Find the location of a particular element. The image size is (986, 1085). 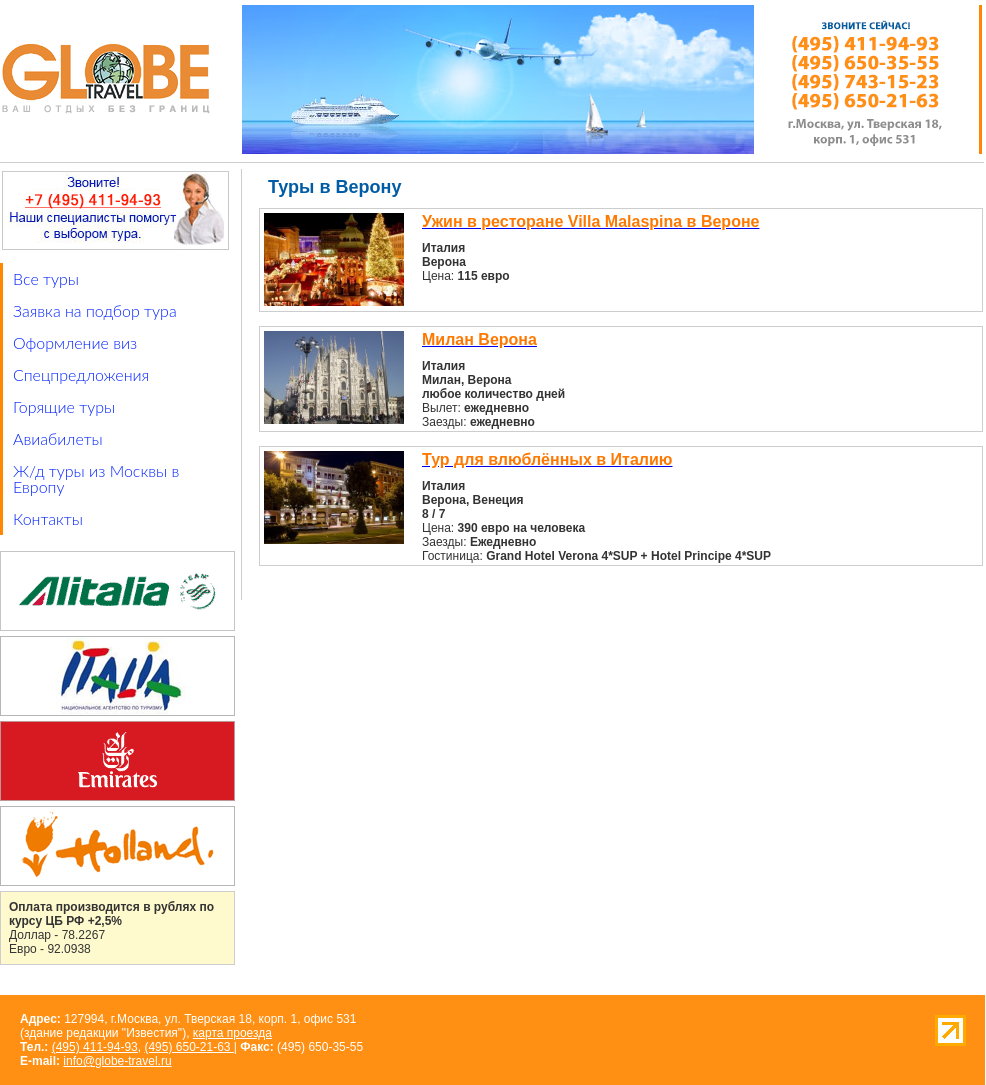

Оформление виз is located at coordinates (75, 342).